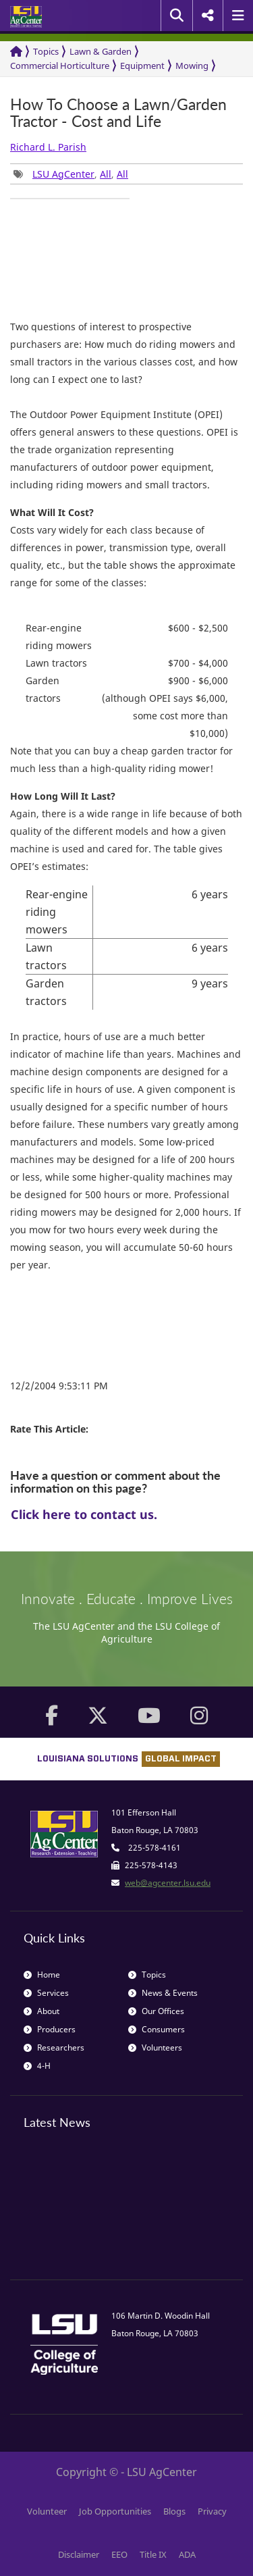 This screenshot has width=253, height=2576. Describe the element at coordinates (48, 146) in the screenshot. I see `Richard L. Parish` at that location.